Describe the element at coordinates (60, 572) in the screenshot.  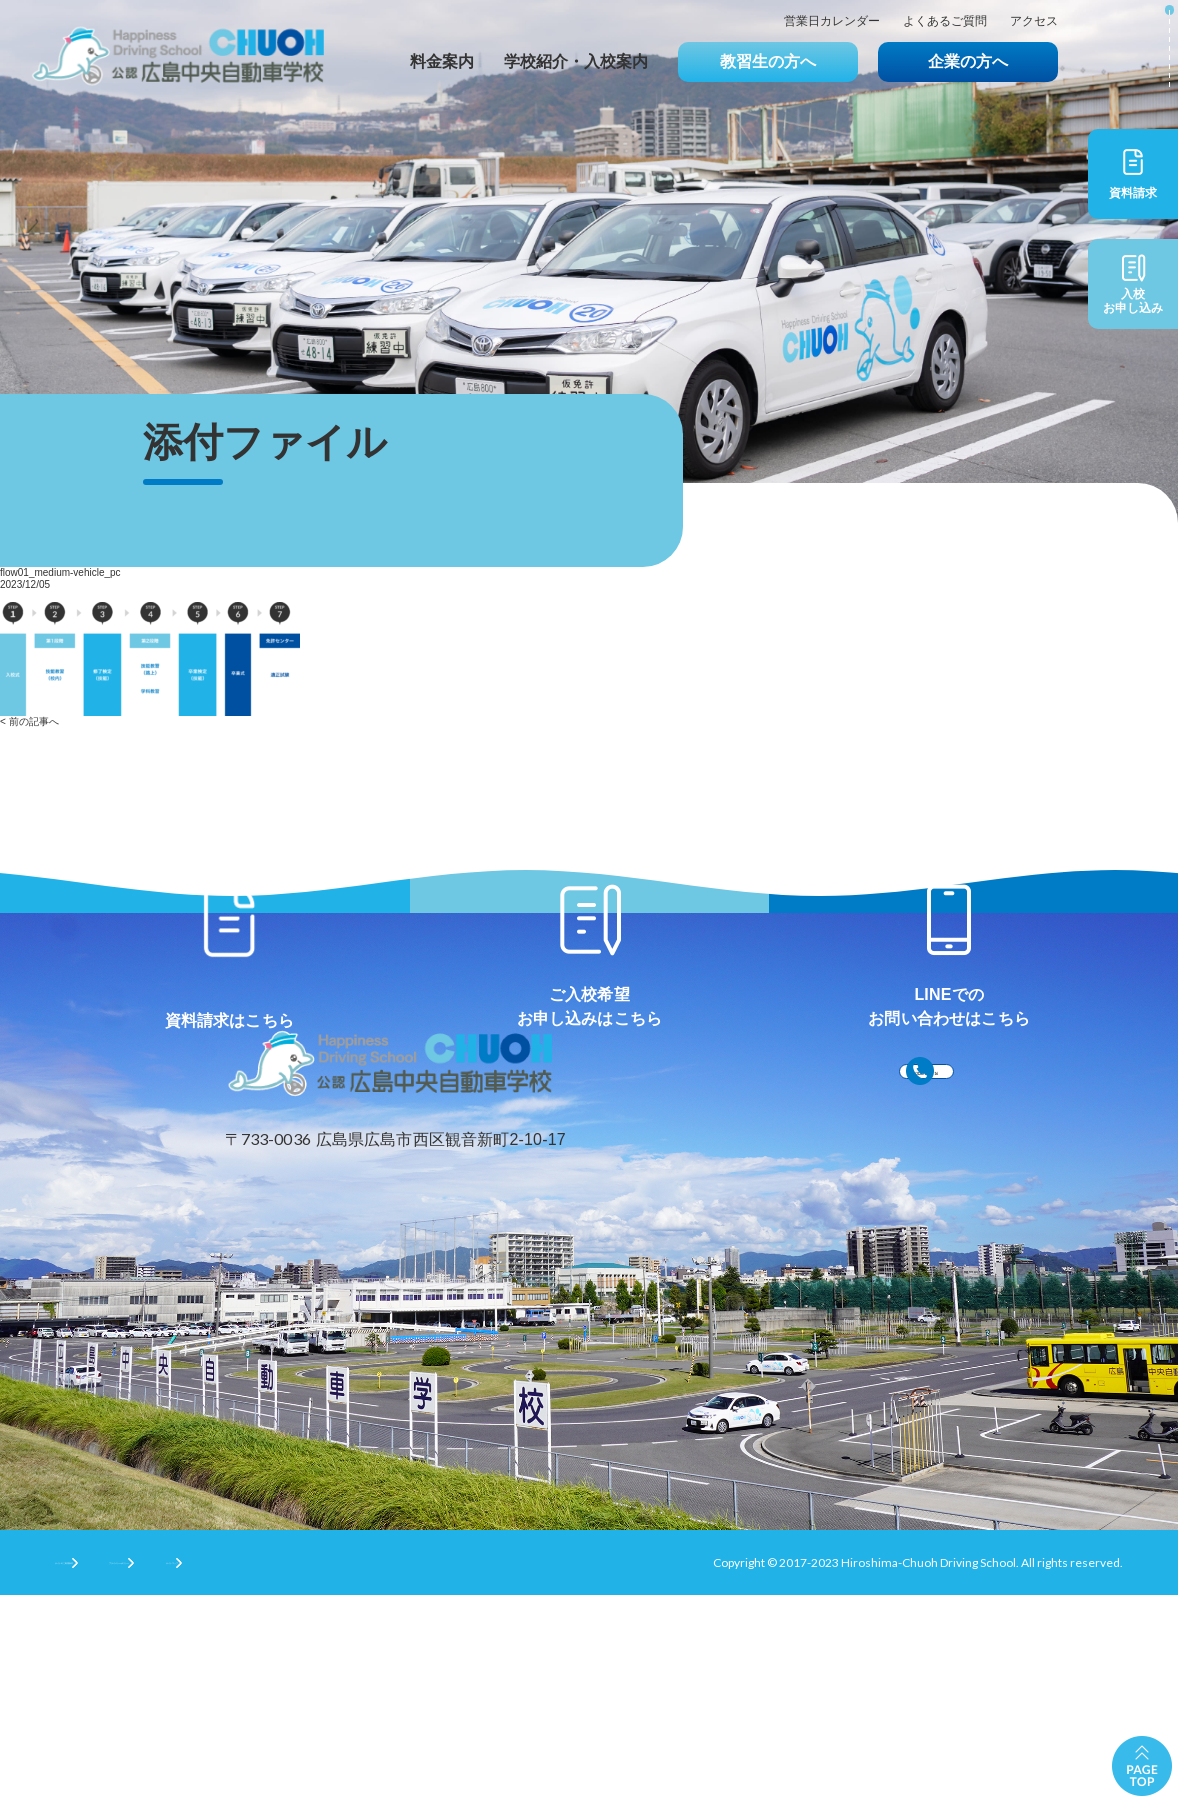
I see `flow01_medium-vehicle_pc` at that location.